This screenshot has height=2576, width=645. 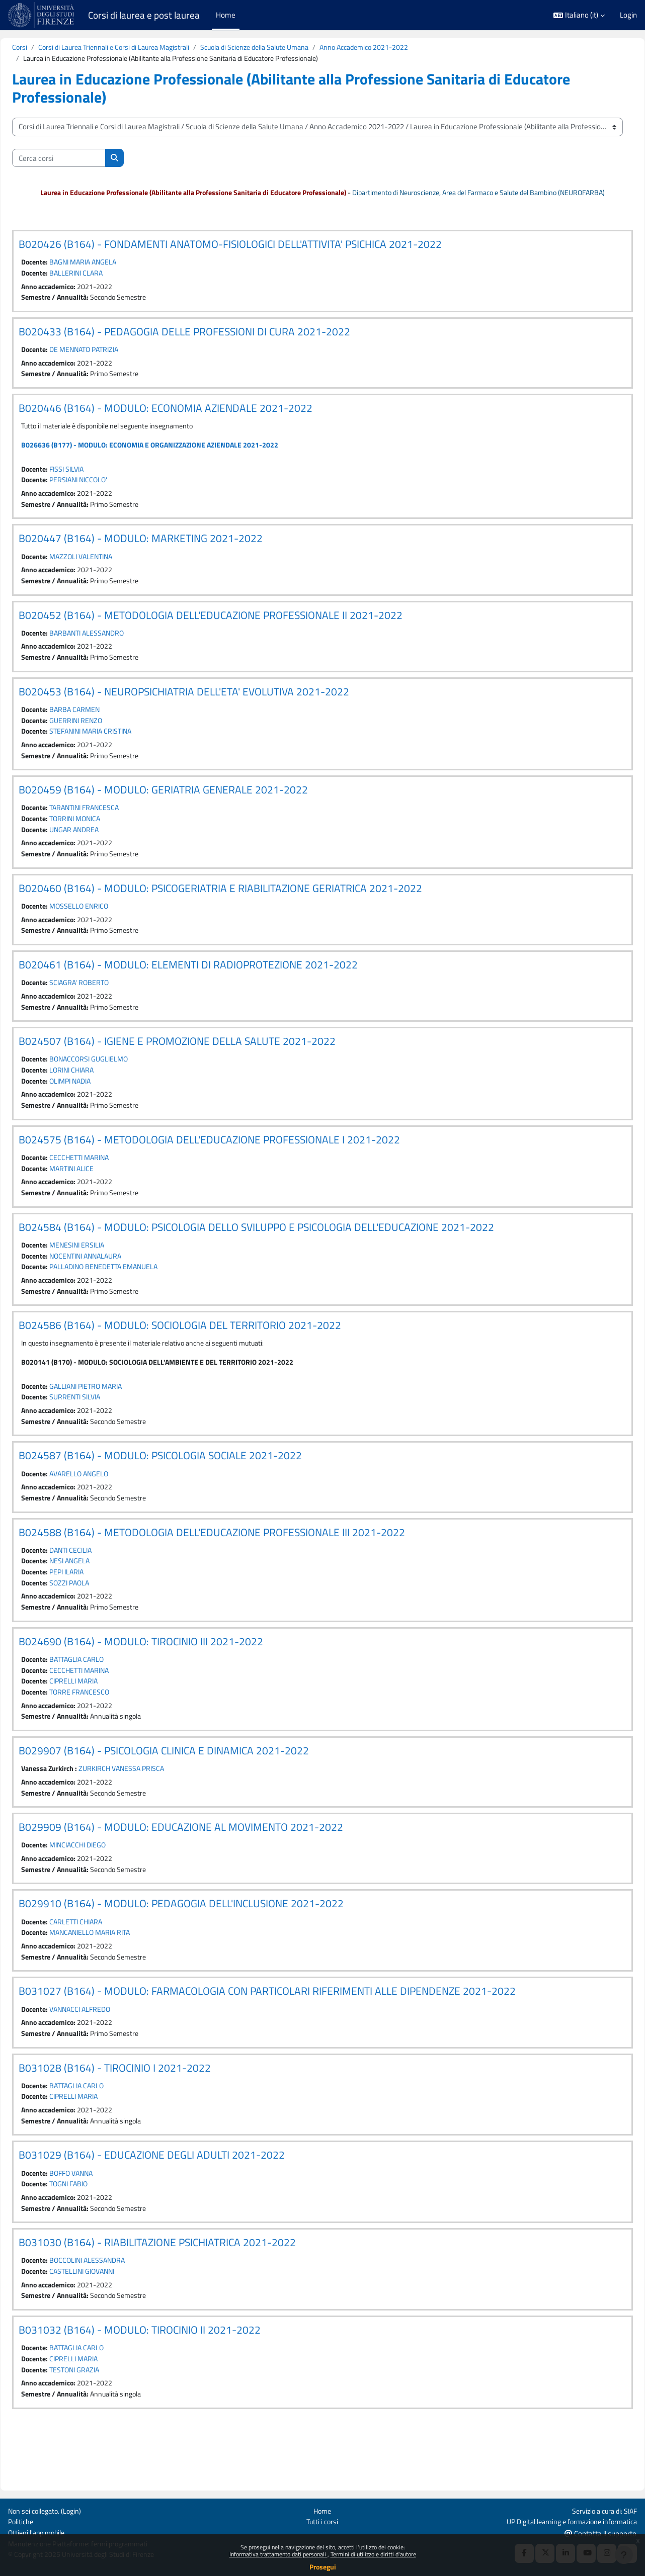 What do you see at coordinates (101, 853) in the screenshot?
I see `UNGAR ANDREA` at bounding box center [101, 853].